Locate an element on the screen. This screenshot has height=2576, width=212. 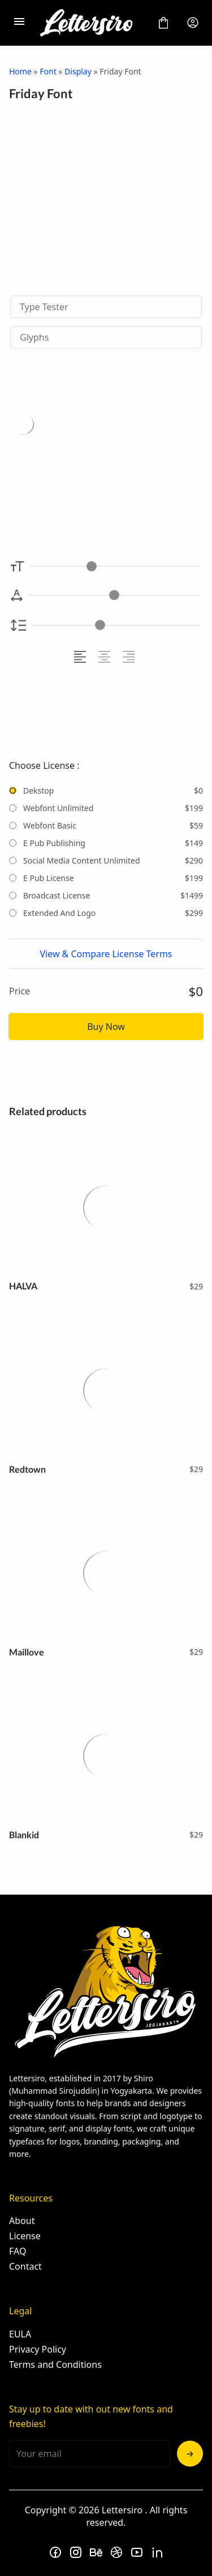
[Letter Spacing Controller] is located at coordinates (114, 595).